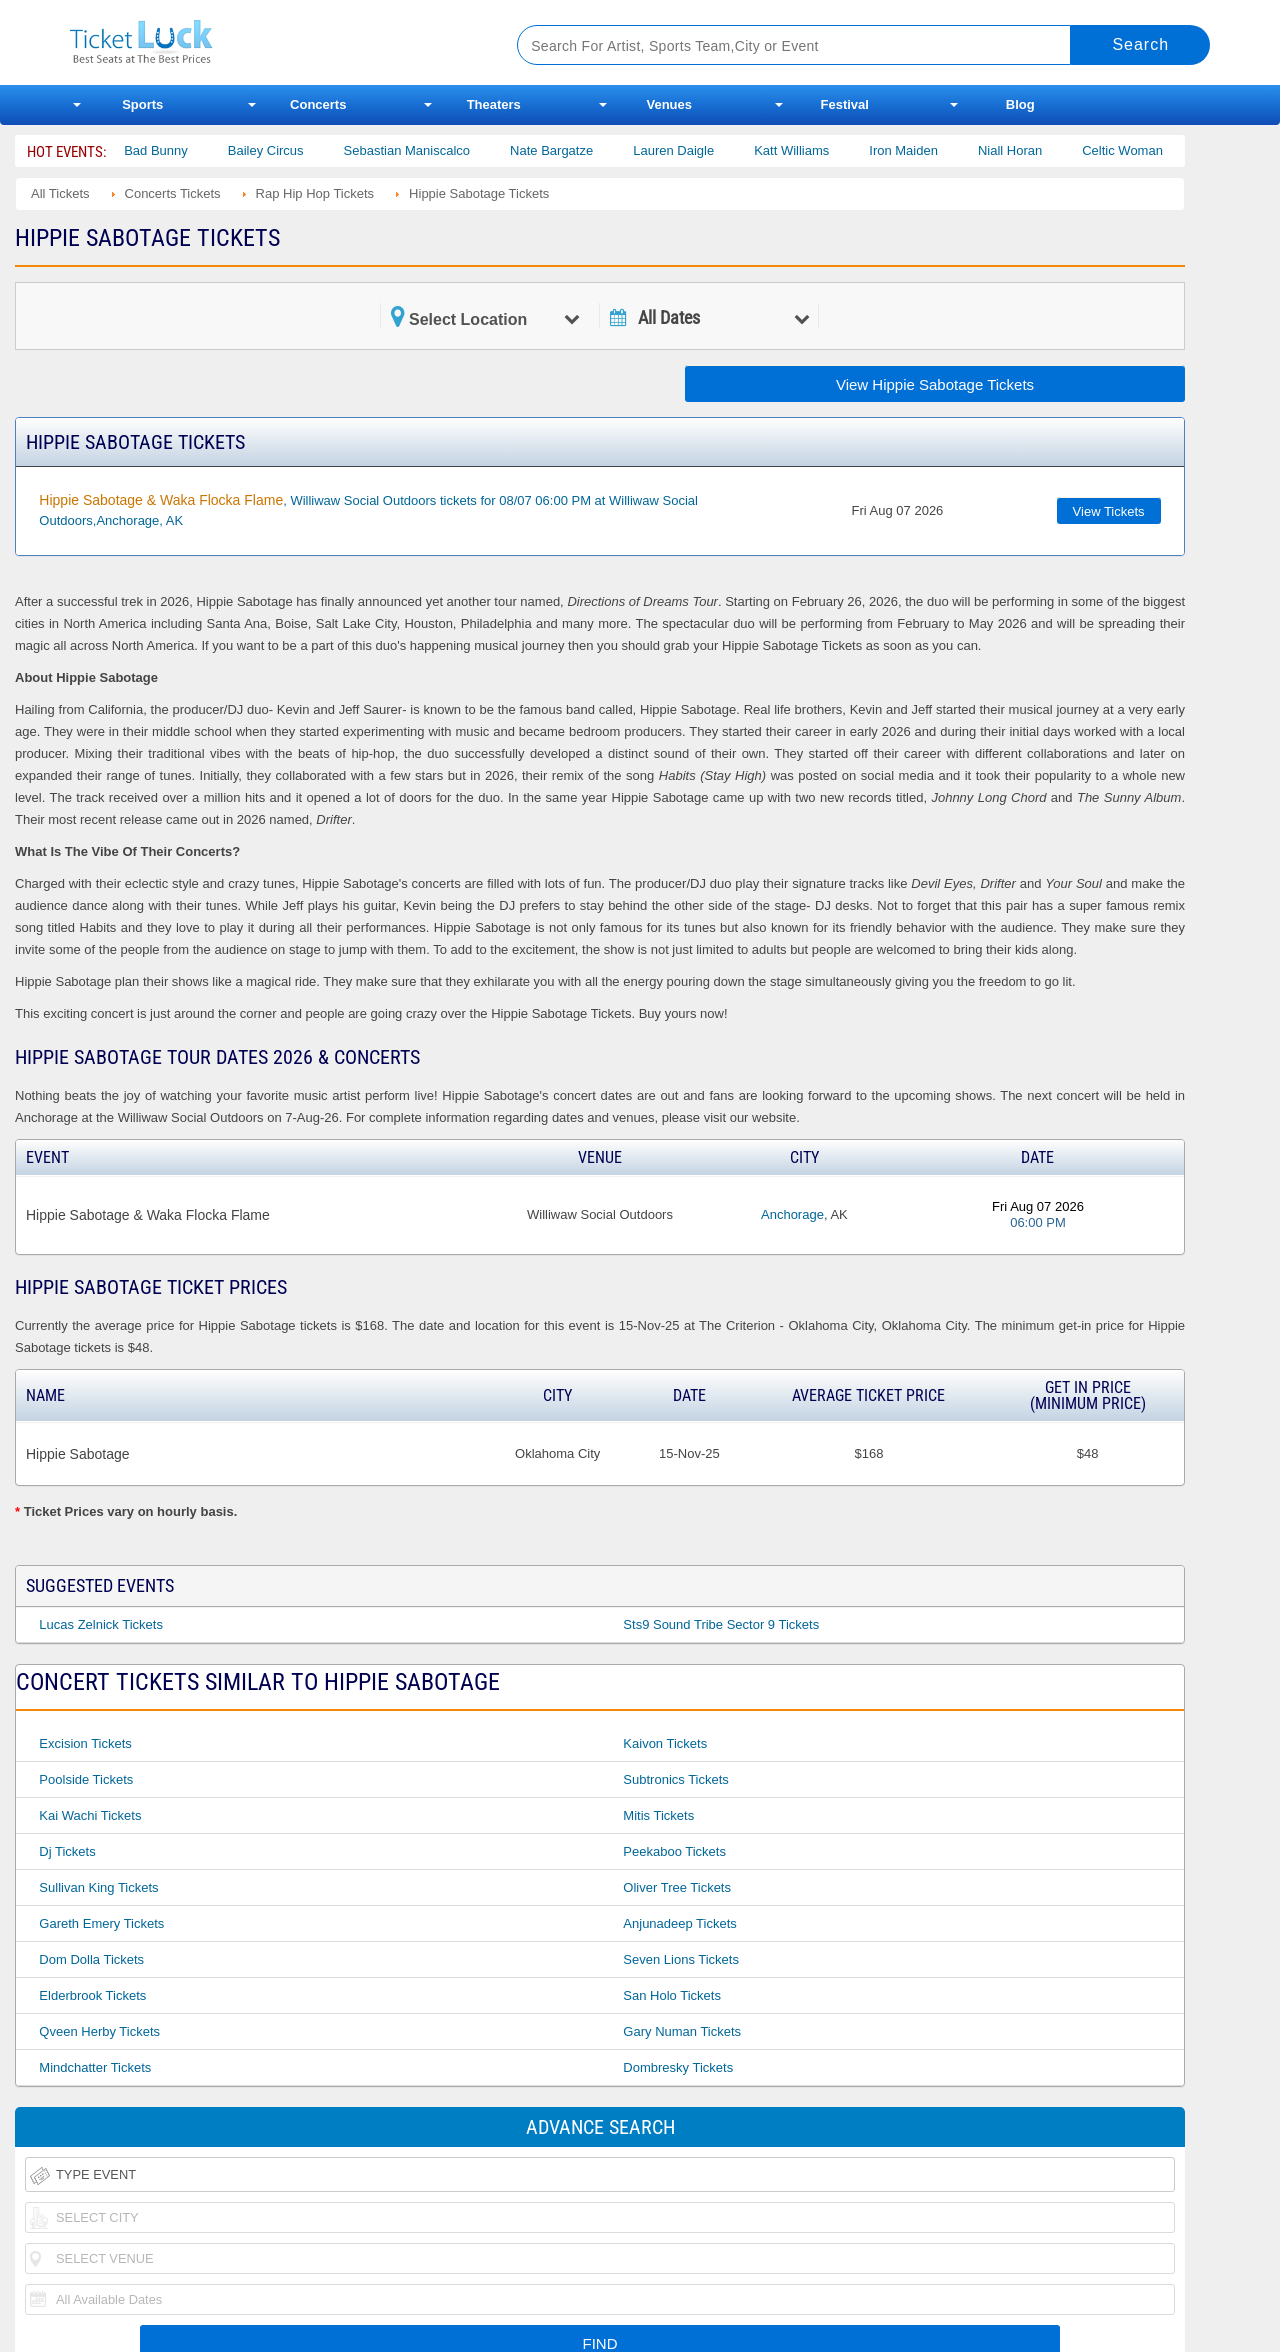 This screenshot has height=2352, width=1280. Describe the element at coordinates (674, 1851) in the screenshot. I see `Peekaboo Tickets` at that location.